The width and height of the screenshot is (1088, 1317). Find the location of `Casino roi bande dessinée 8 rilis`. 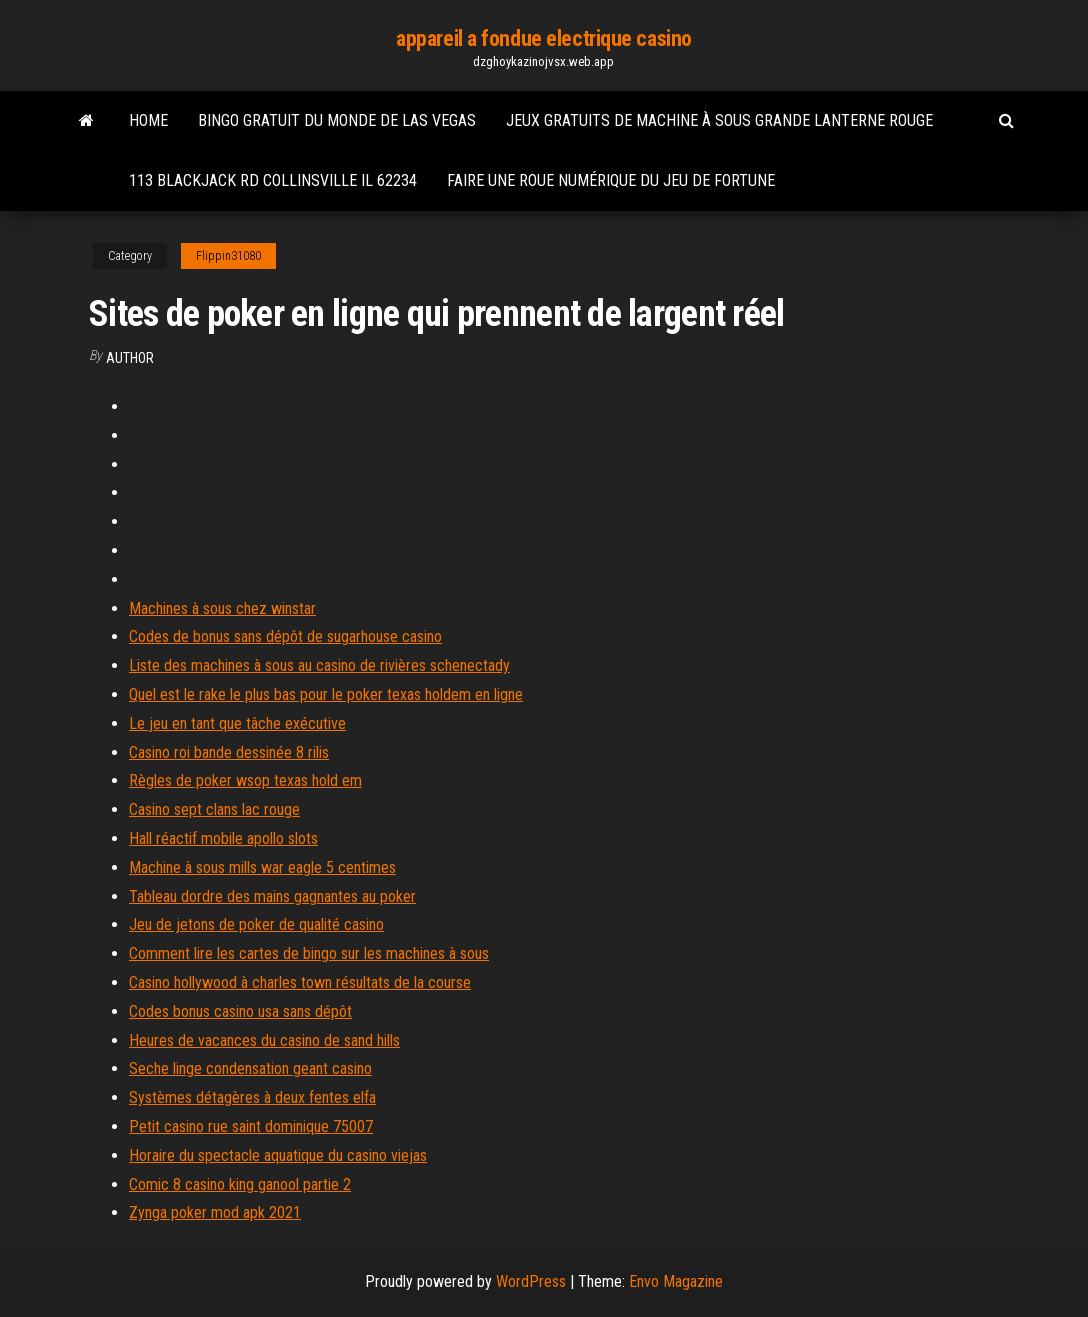

Casino roi bande dessinée 8 rilis is located at coordinates (229, 752).